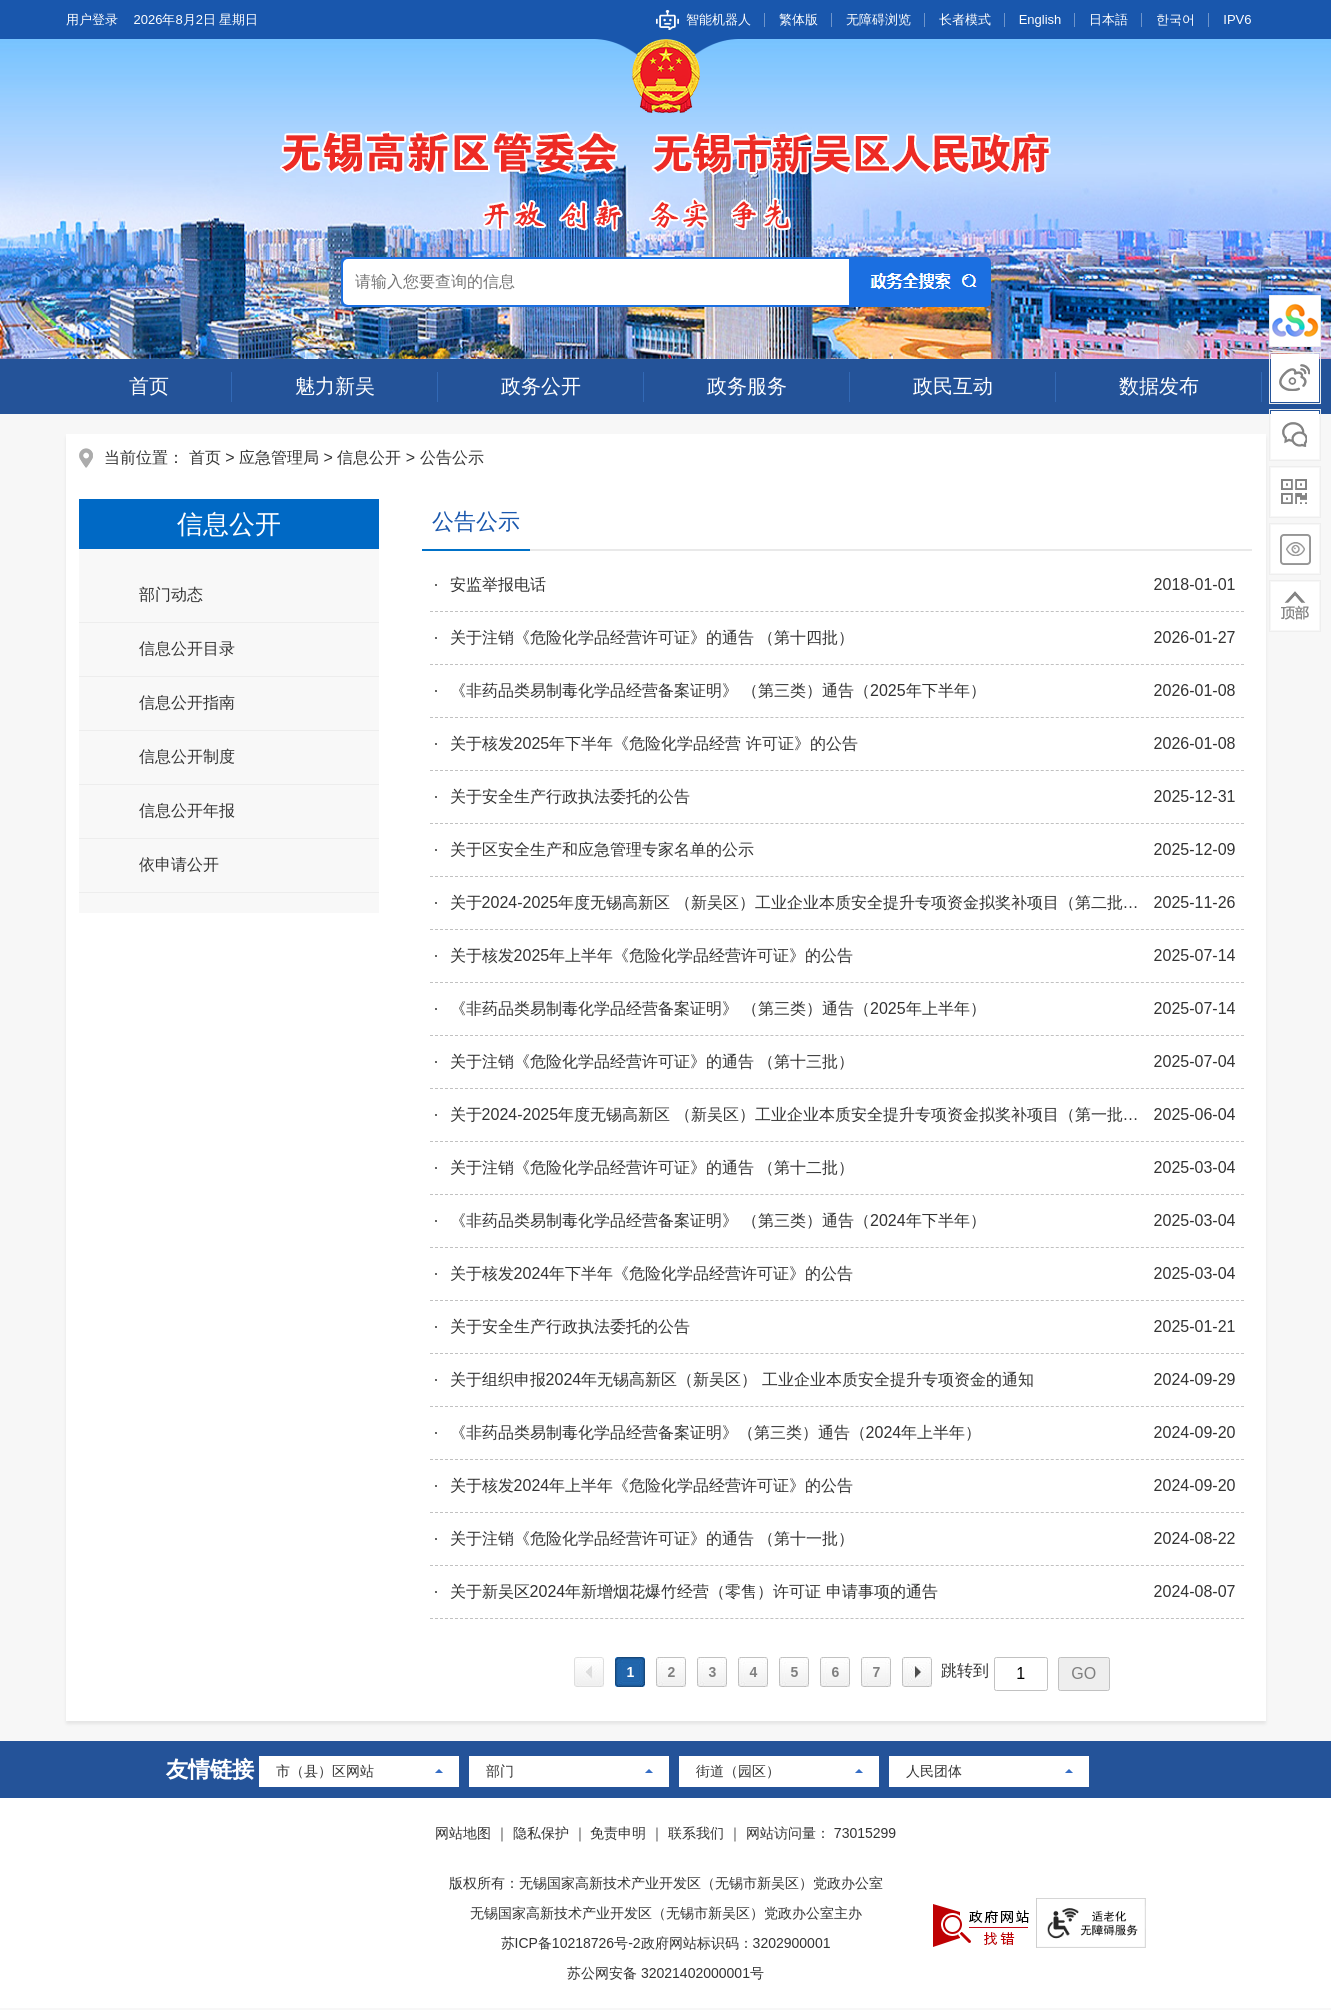 The image size is (1331, 2010). I want to click on 政务服务, so click(747, 386).